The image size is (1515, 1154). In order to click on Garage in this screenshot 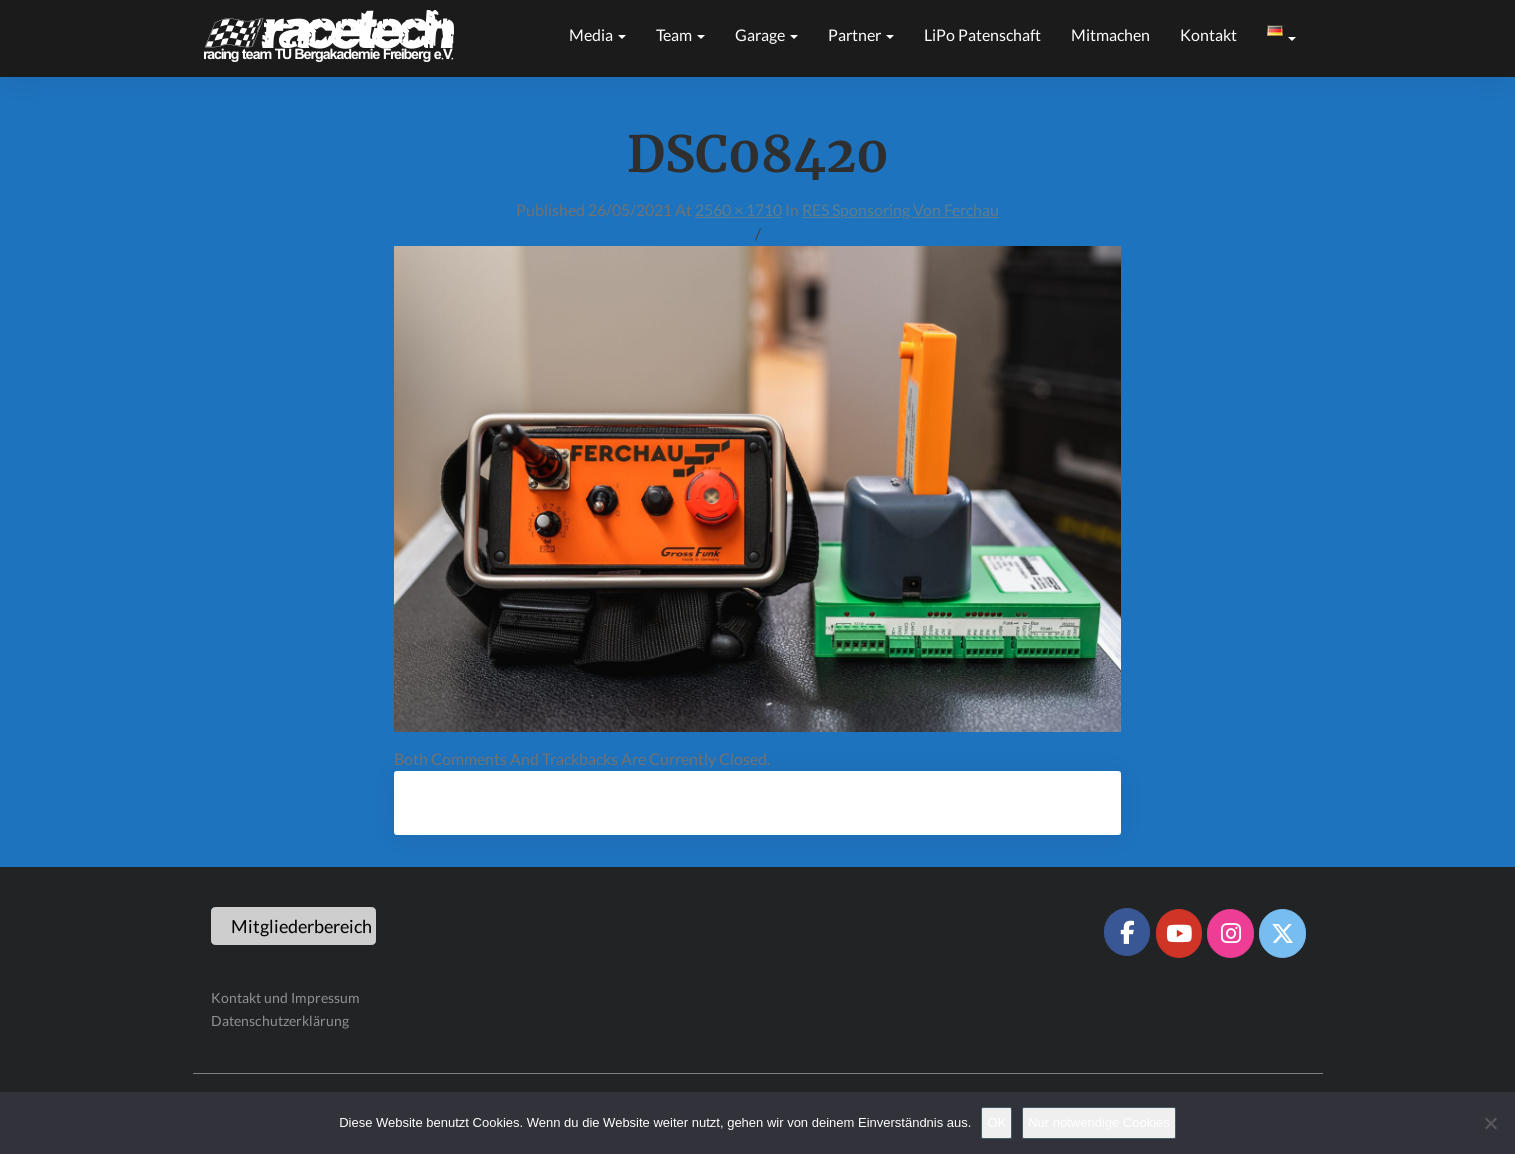, I will do `click(766, 34)`.